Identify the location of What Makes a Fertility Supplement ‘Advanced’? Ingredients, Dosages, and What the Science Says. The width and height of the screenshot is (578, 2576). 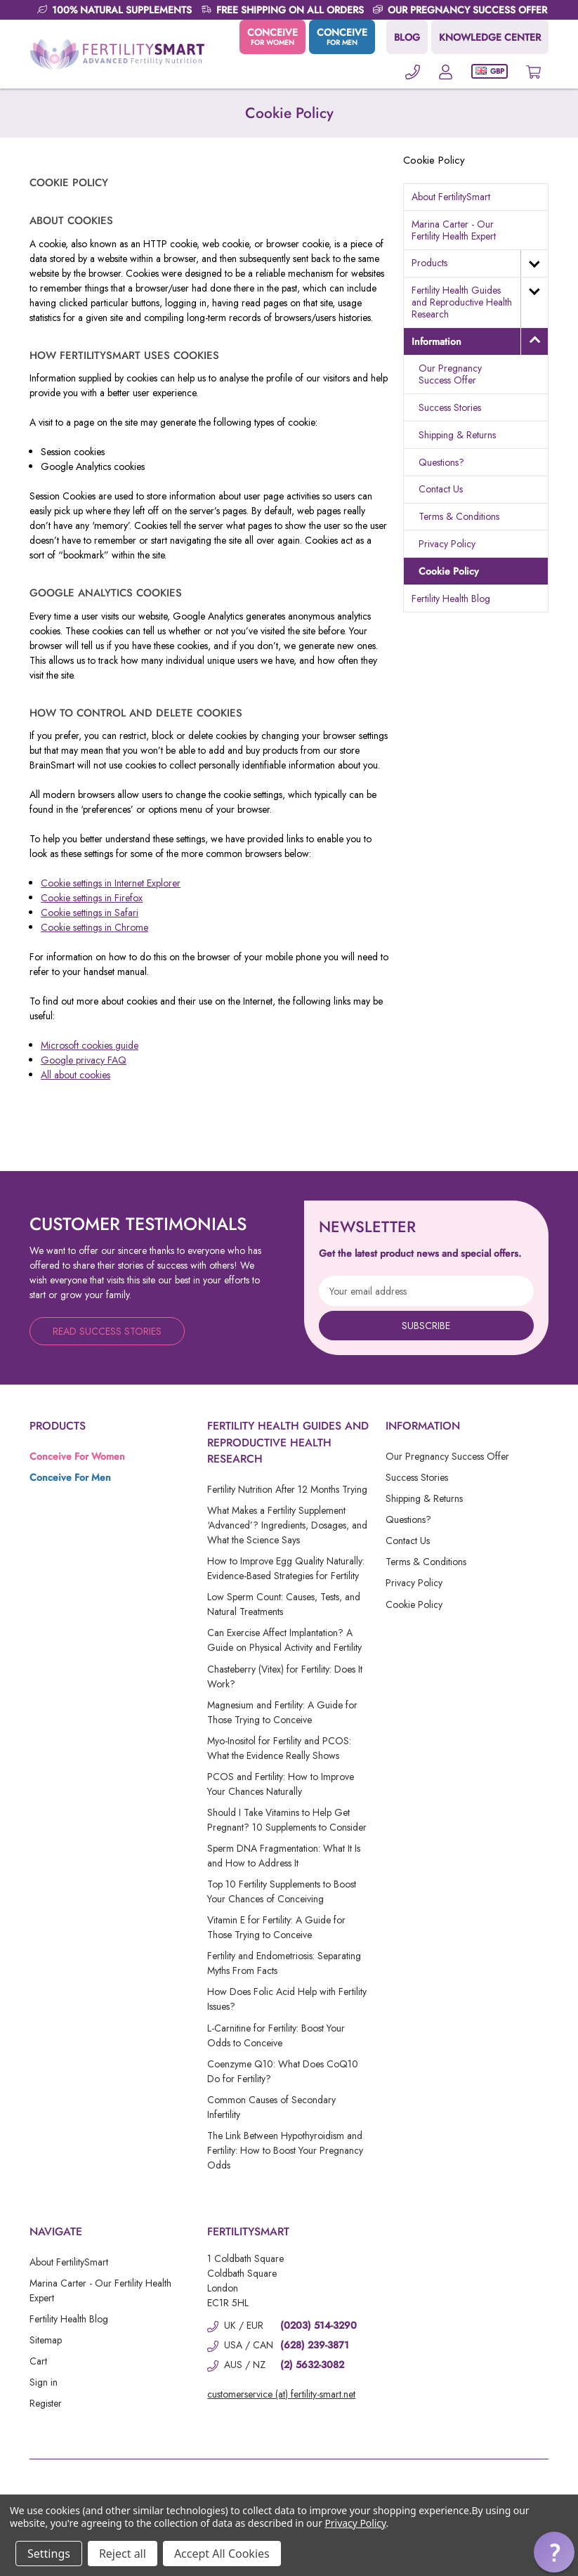
(287, 1525).